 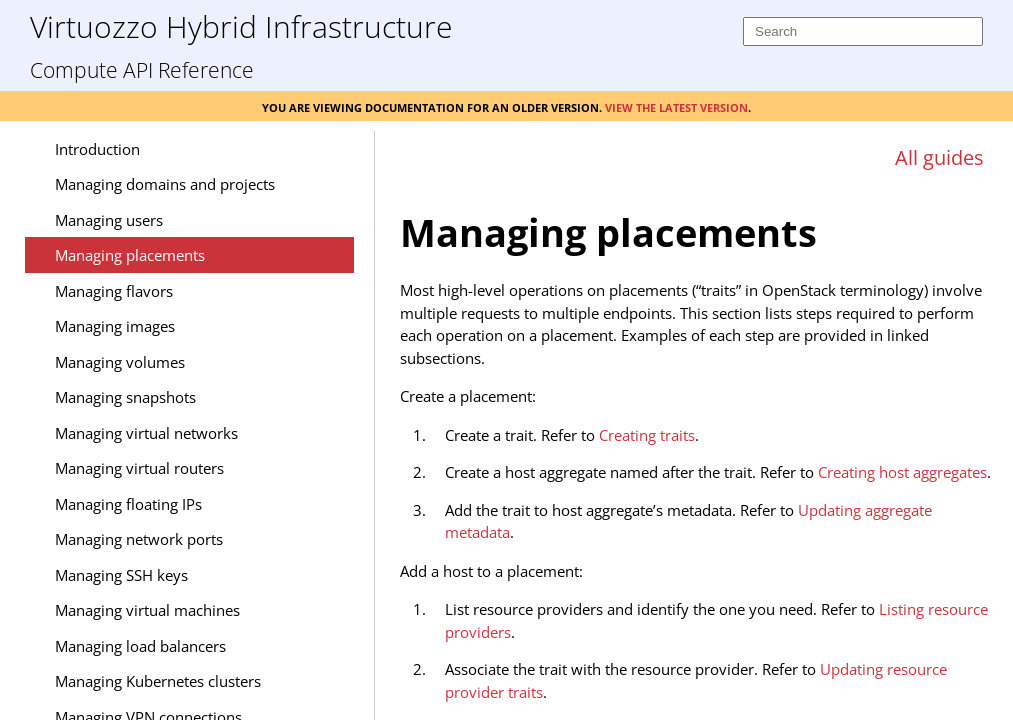 I want to click on Managing Kubernetes clusters, so click(x=158, y=681).